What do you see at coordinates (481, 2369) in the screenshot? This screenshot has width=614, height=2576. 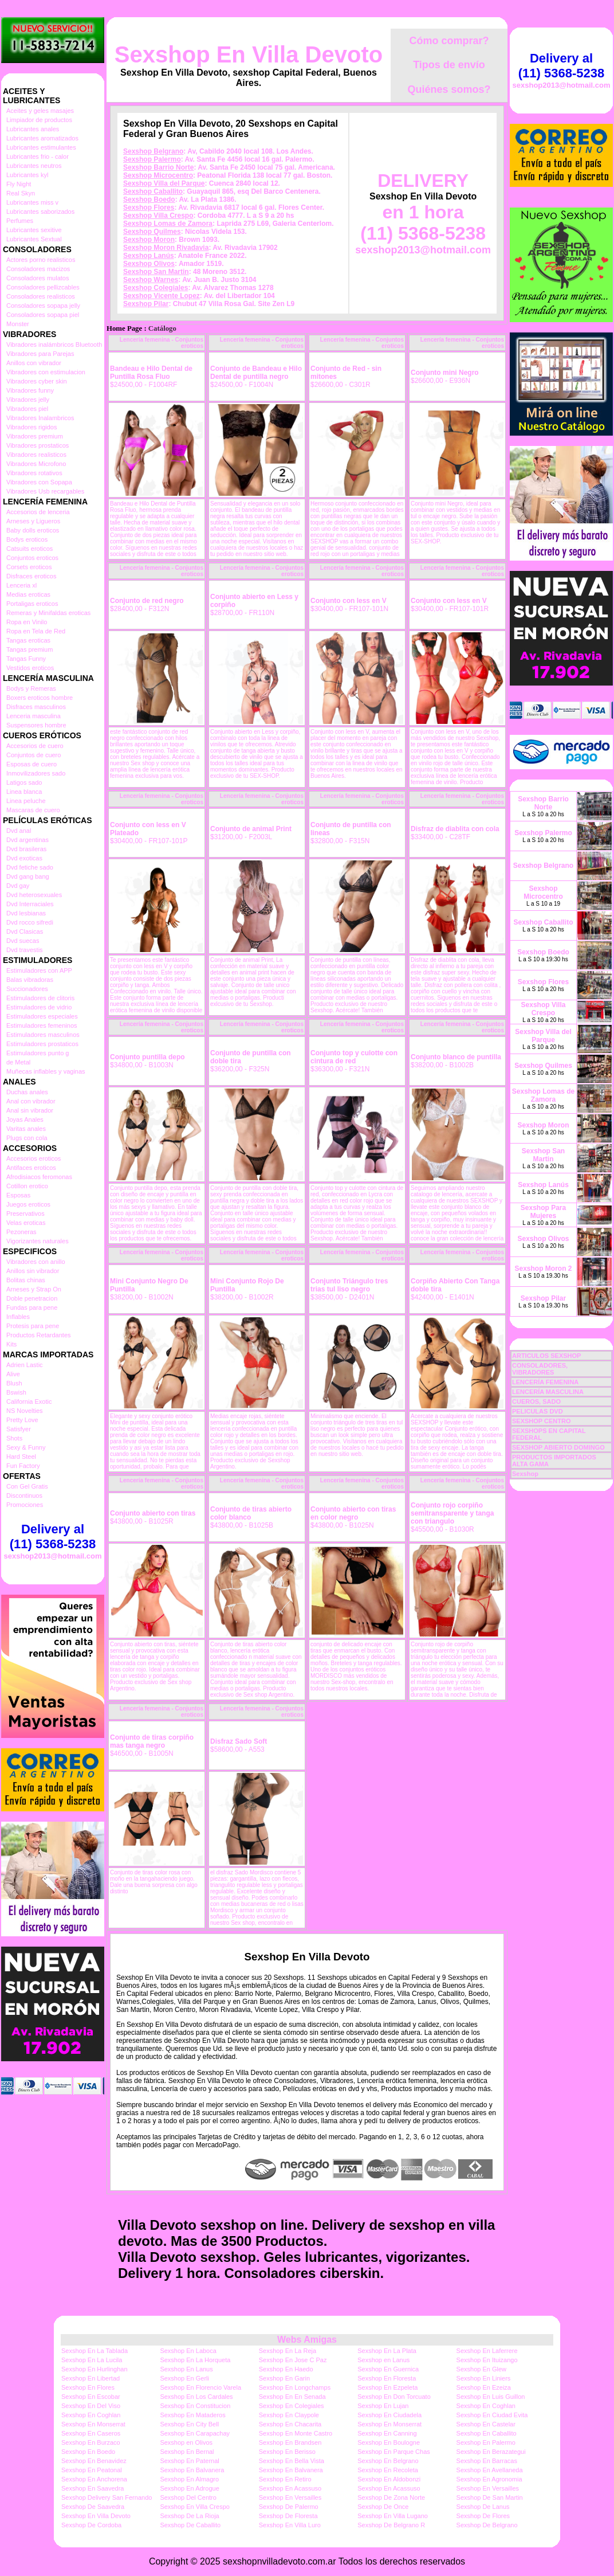 I see `Sexshop En Glew` at bounding box center [481, 2369].